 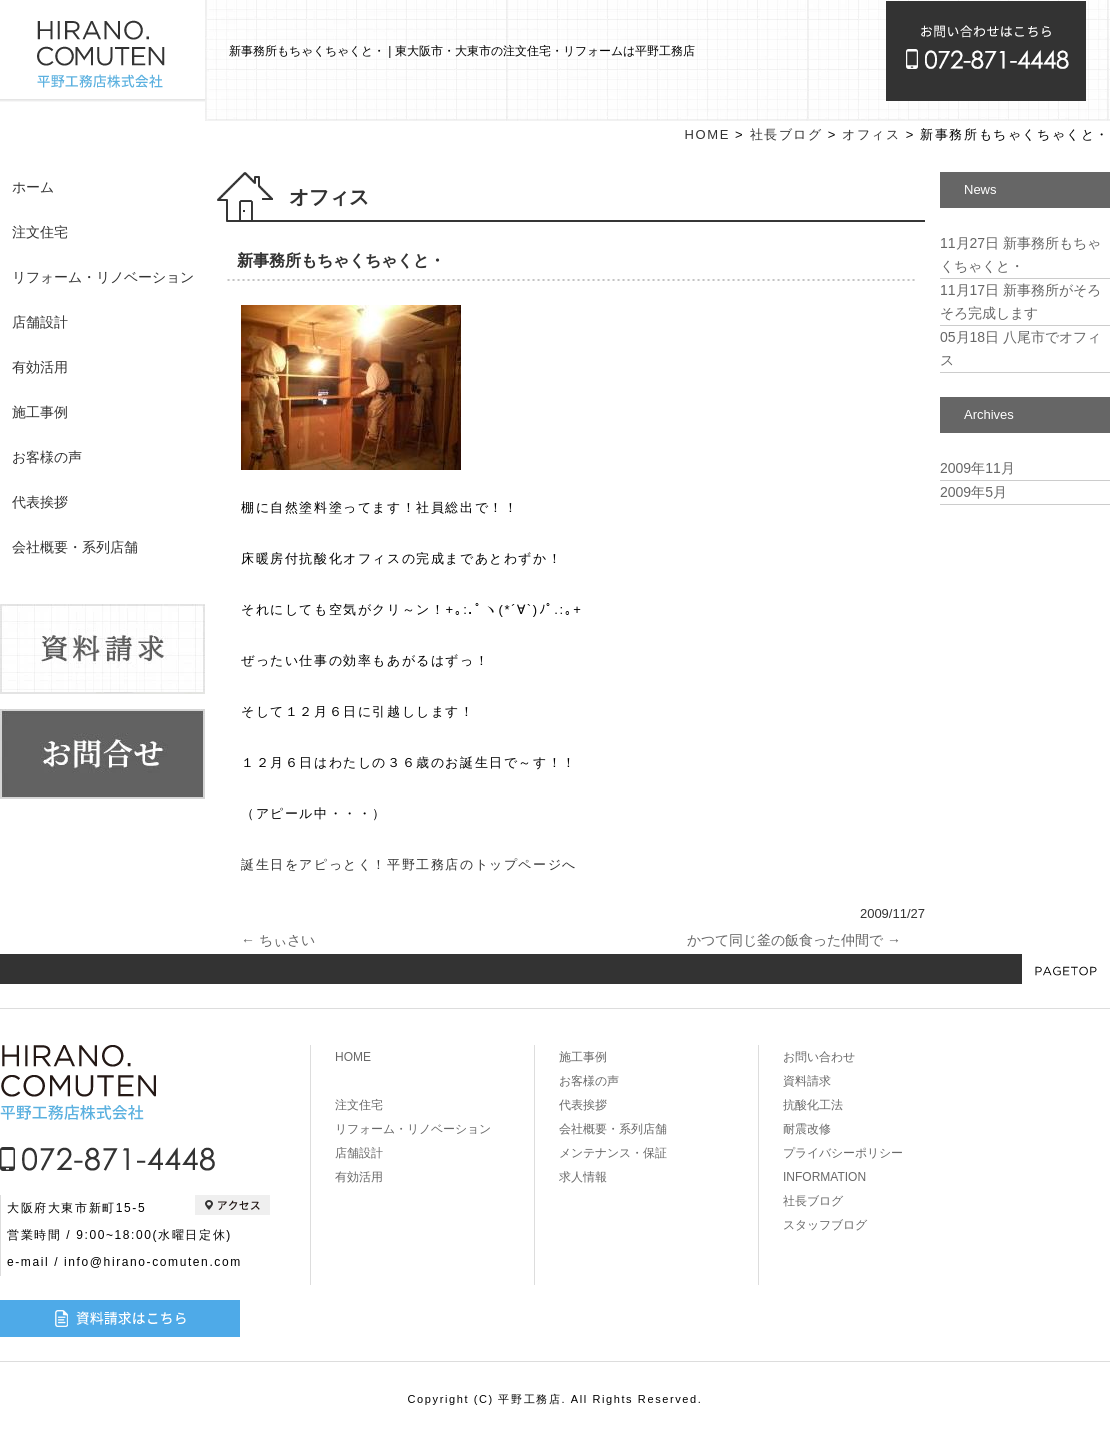 I want to click on 求人情報, so click(x=583, y=1177).